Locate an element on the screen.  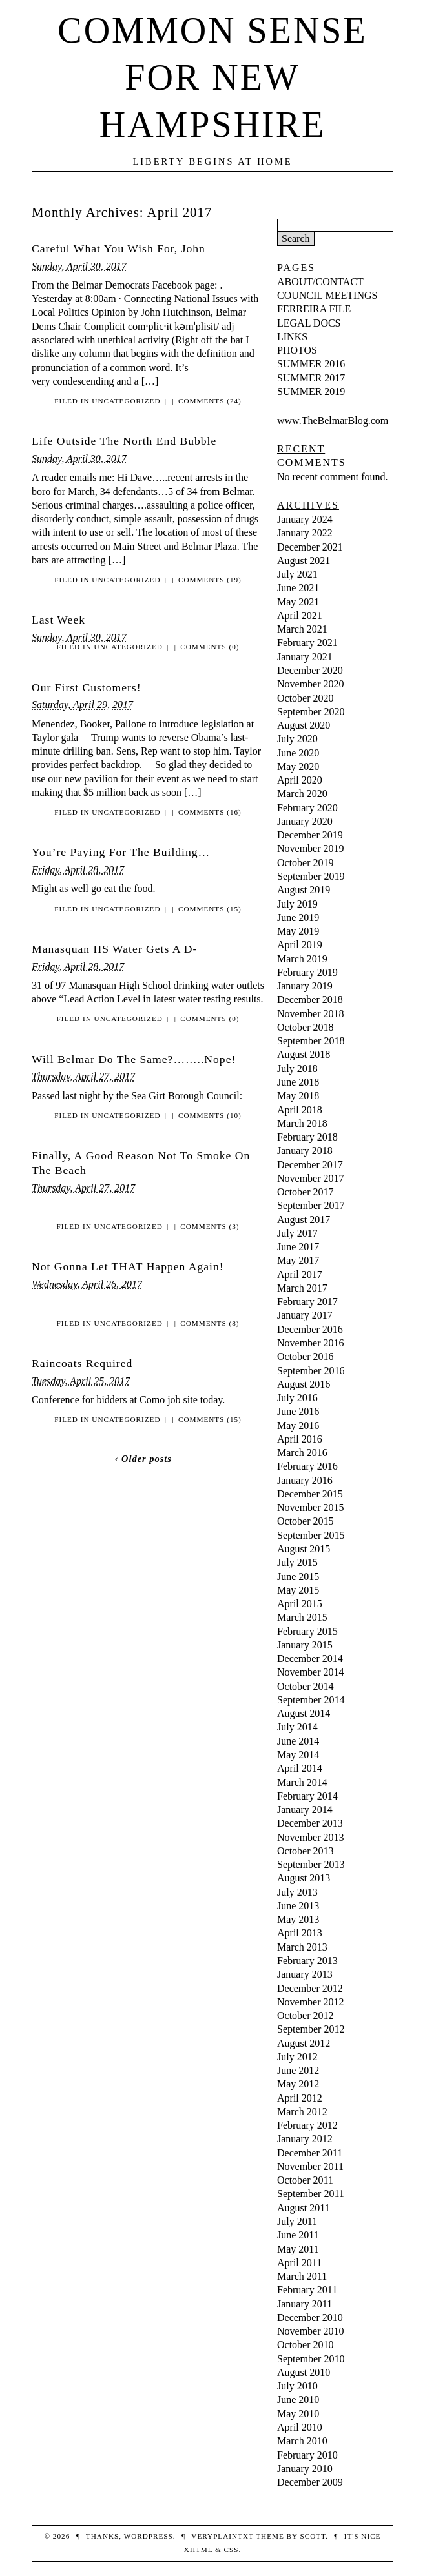
May 2017 is located at coordinates (298, 1260).